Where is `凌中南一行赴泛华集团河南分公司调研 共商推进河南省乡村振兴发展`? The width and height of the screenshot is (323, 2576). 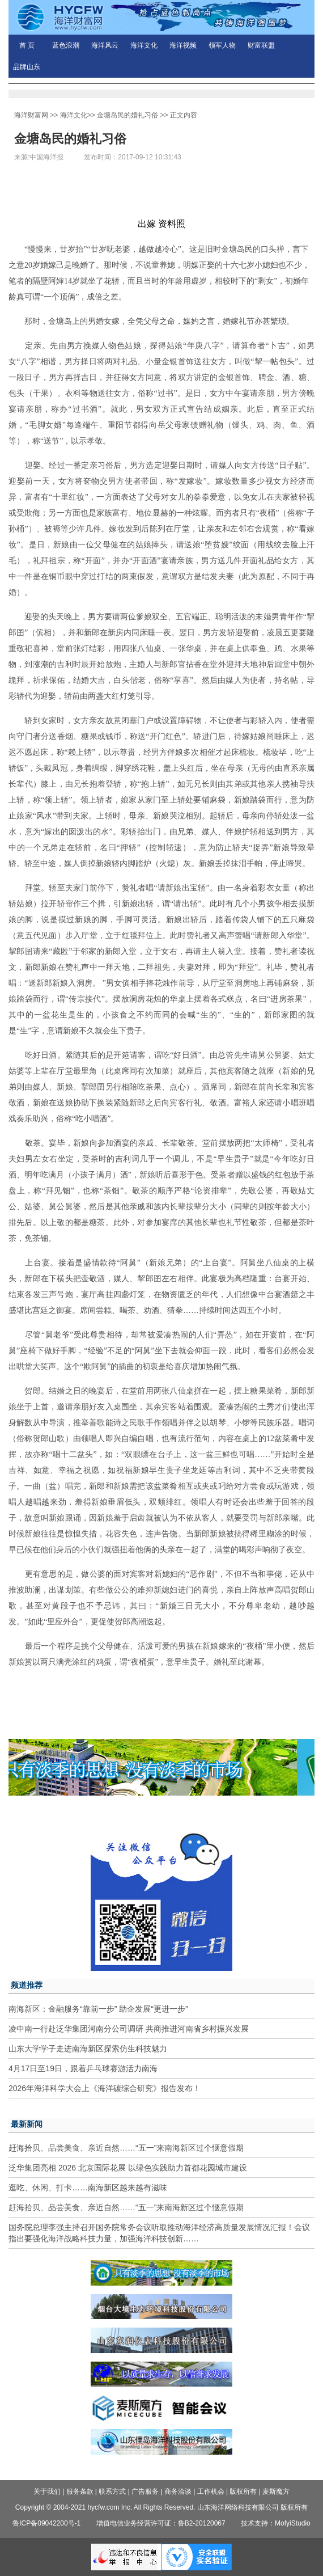
凌中南一行赴泛华集团河南分公司调研 共商推进河南省乡村振兴发展 is located at coordinates (128, 2028).